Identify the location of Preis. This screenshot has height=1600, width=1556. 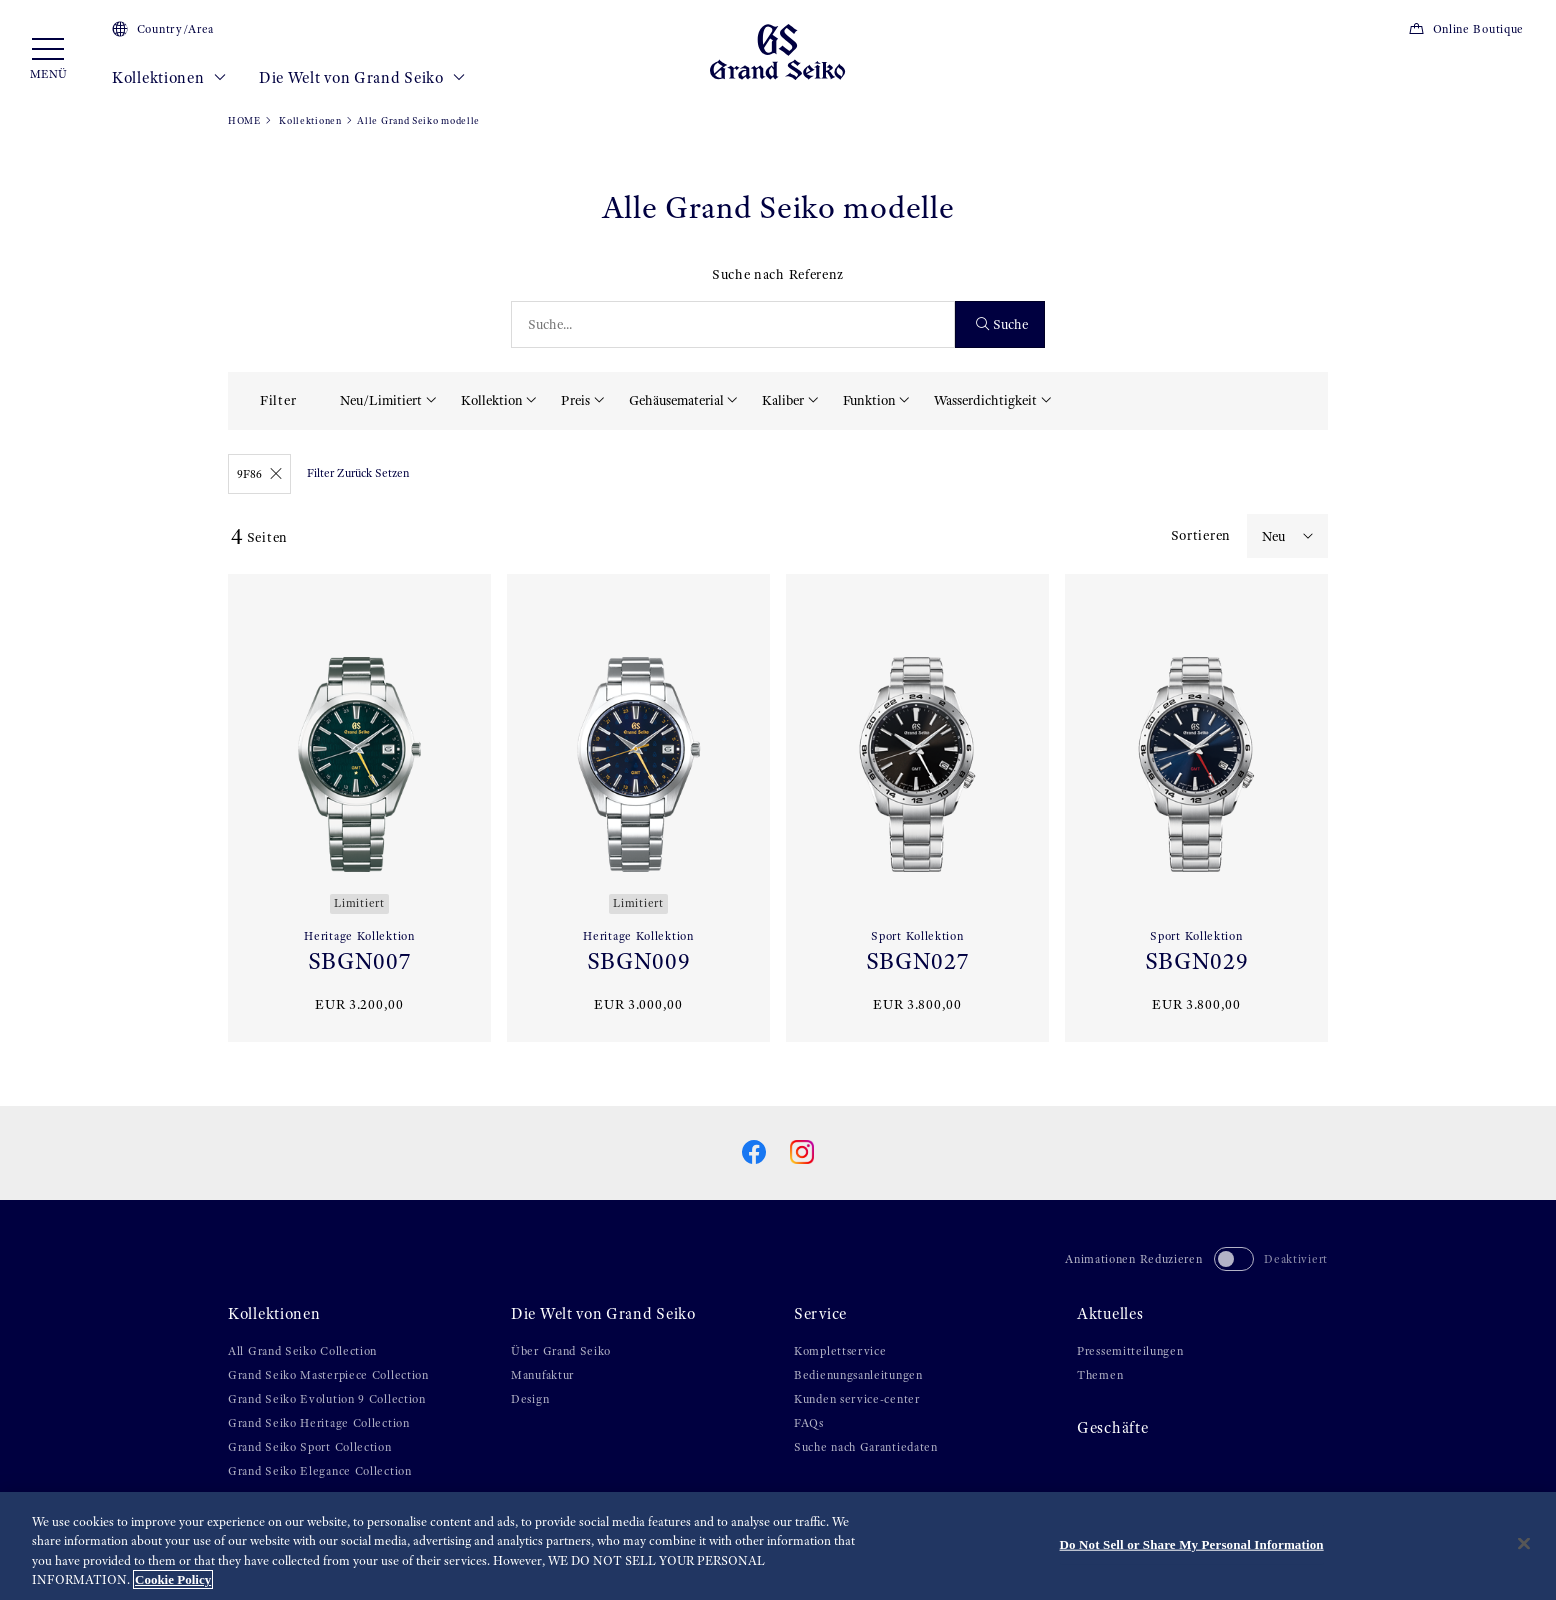
(575, 400).